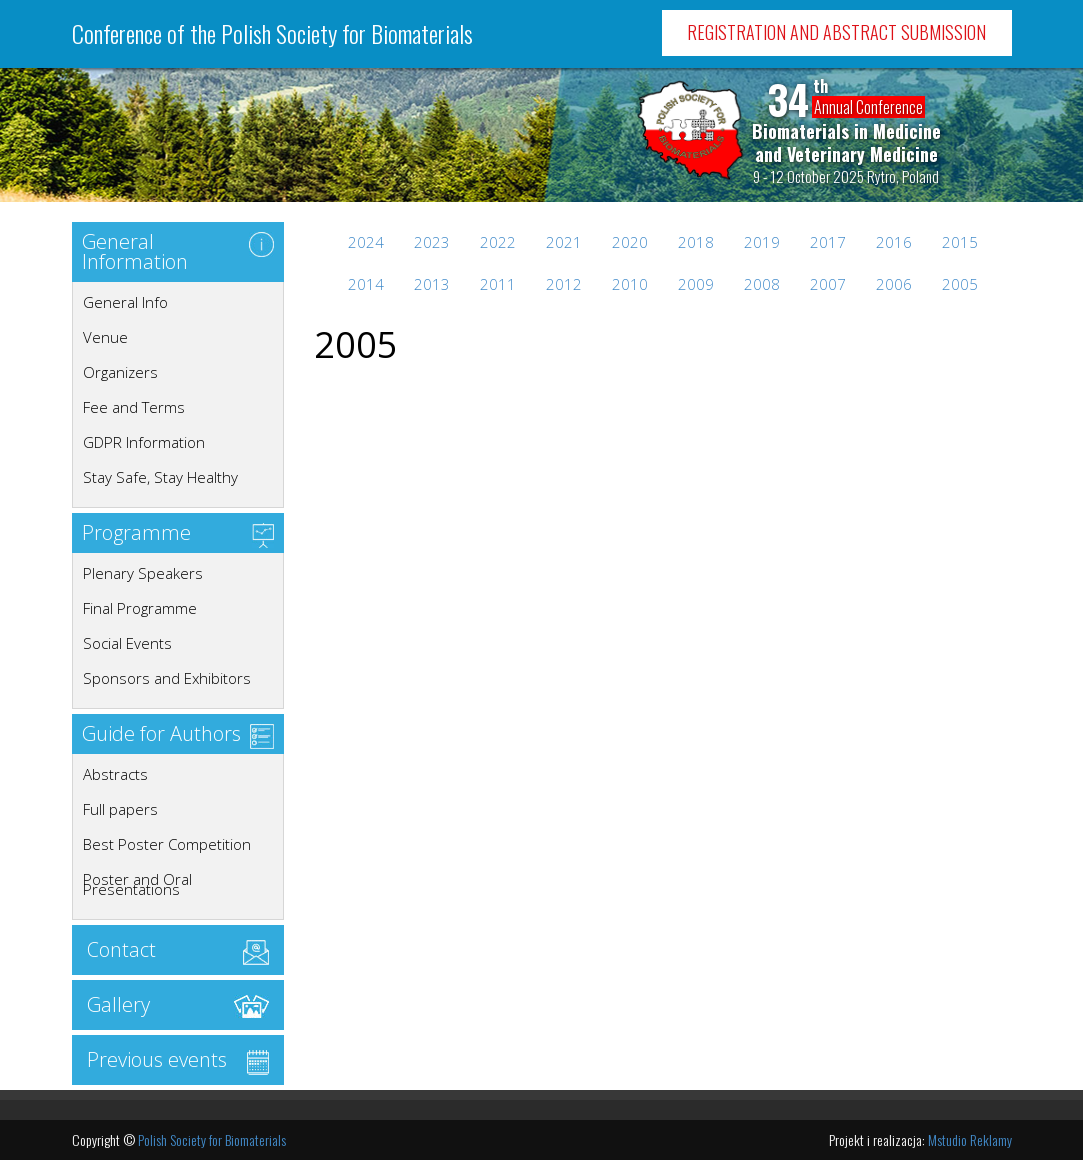 Image resolution: width=1083 pixels, height=1160 pixels. What do you see at coordinates (366, 242) in the screenshot?
I see `2024` at bounding box center [366, 242].